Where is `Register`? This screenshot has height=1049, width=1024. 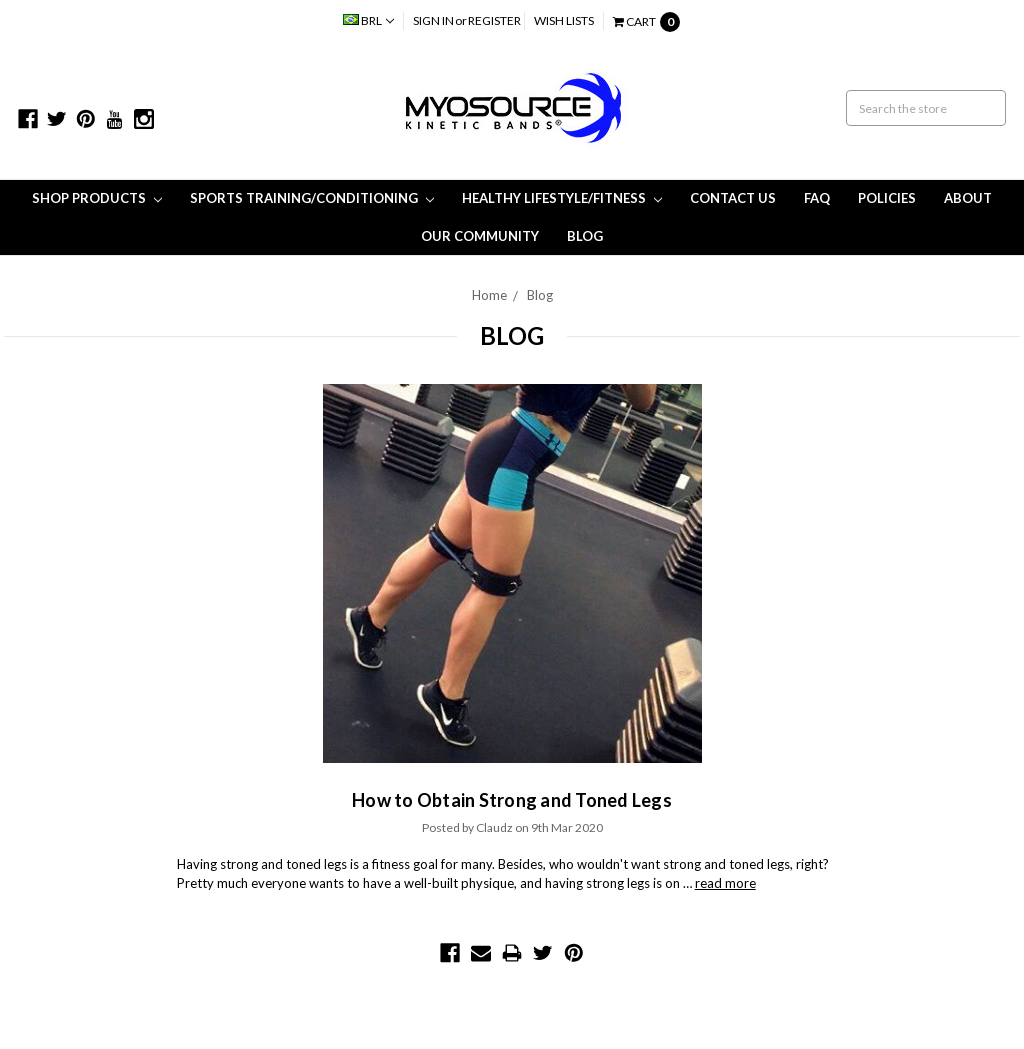 Register is located at coordinates (494, 20).